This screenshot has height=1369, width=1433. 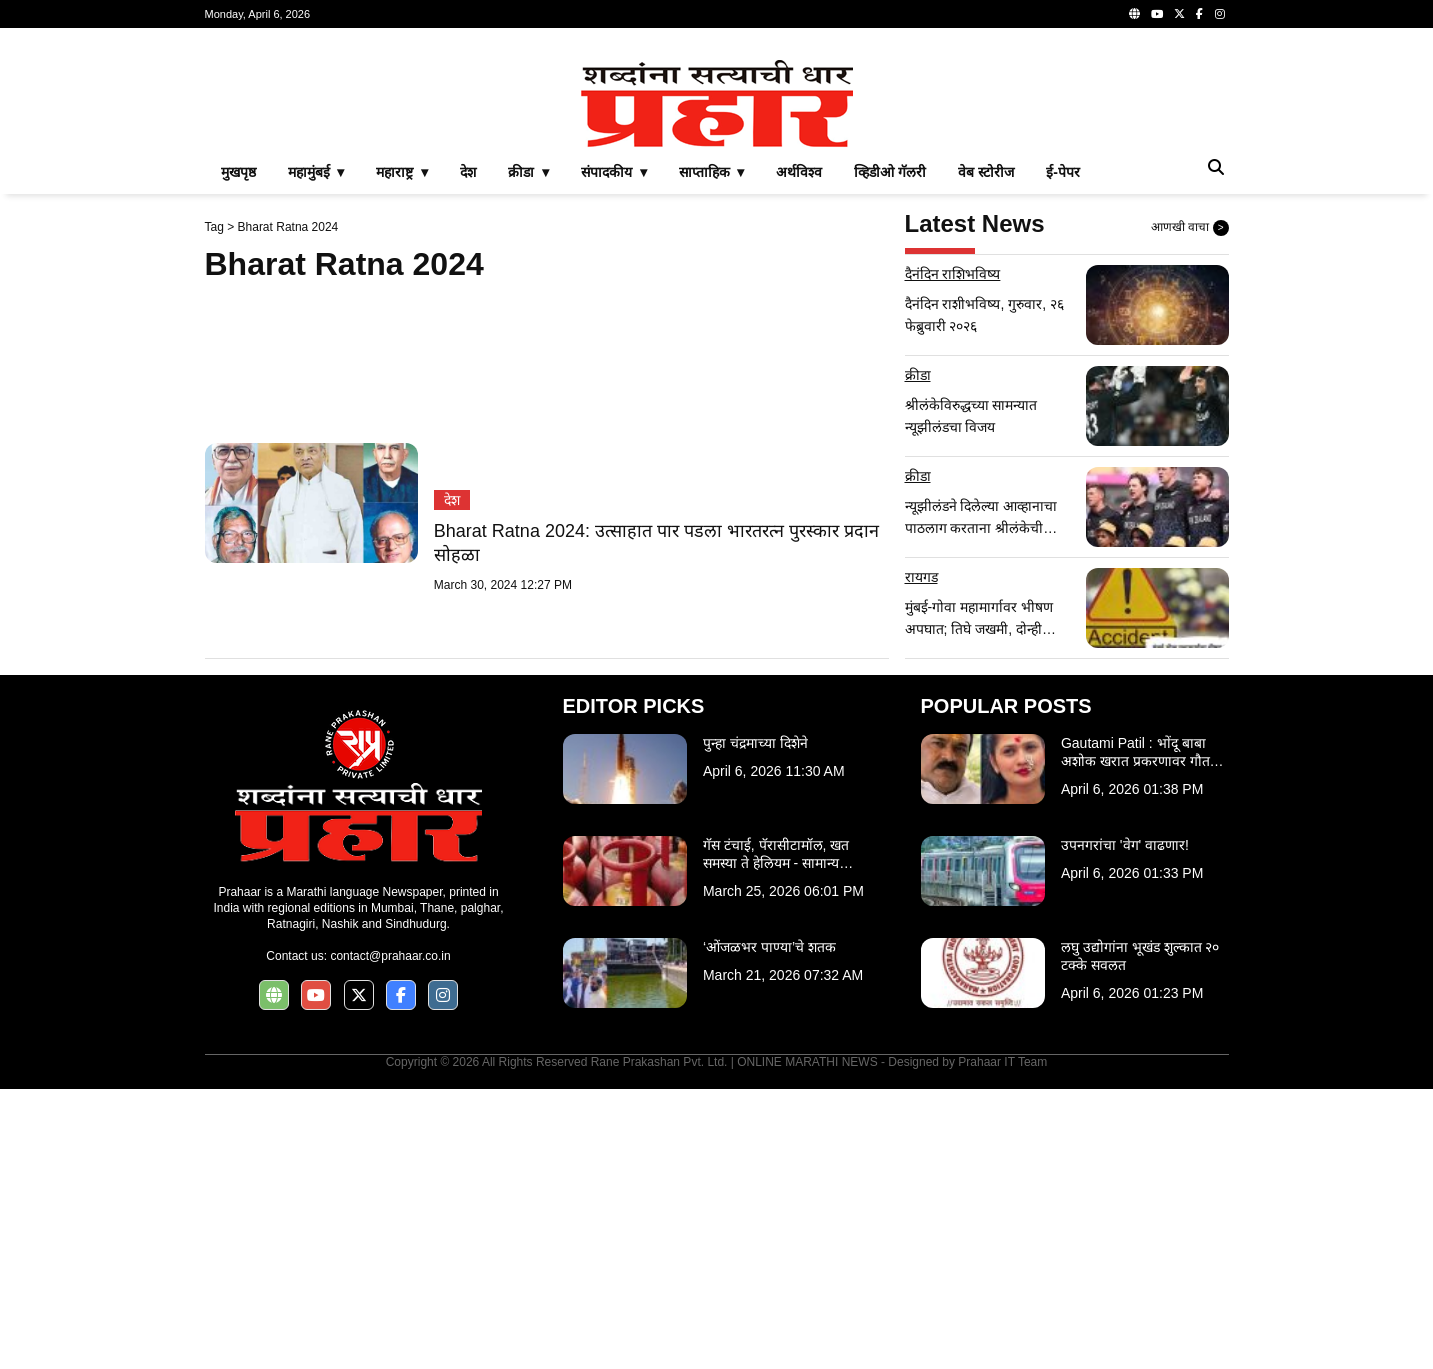 I want to click on व्हिडीओ गॅलरी, so click(x=890, y=452).